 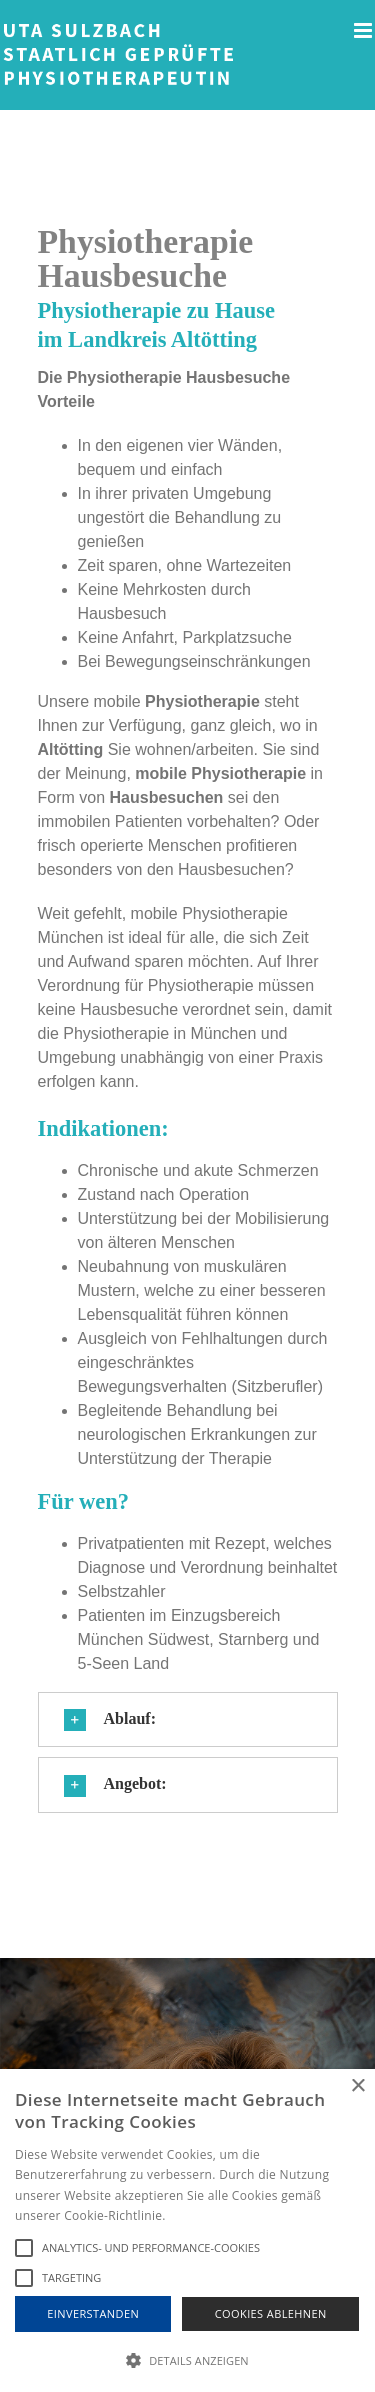 I want to click on [Toggle mobile menu], so click(x=364, y=30).